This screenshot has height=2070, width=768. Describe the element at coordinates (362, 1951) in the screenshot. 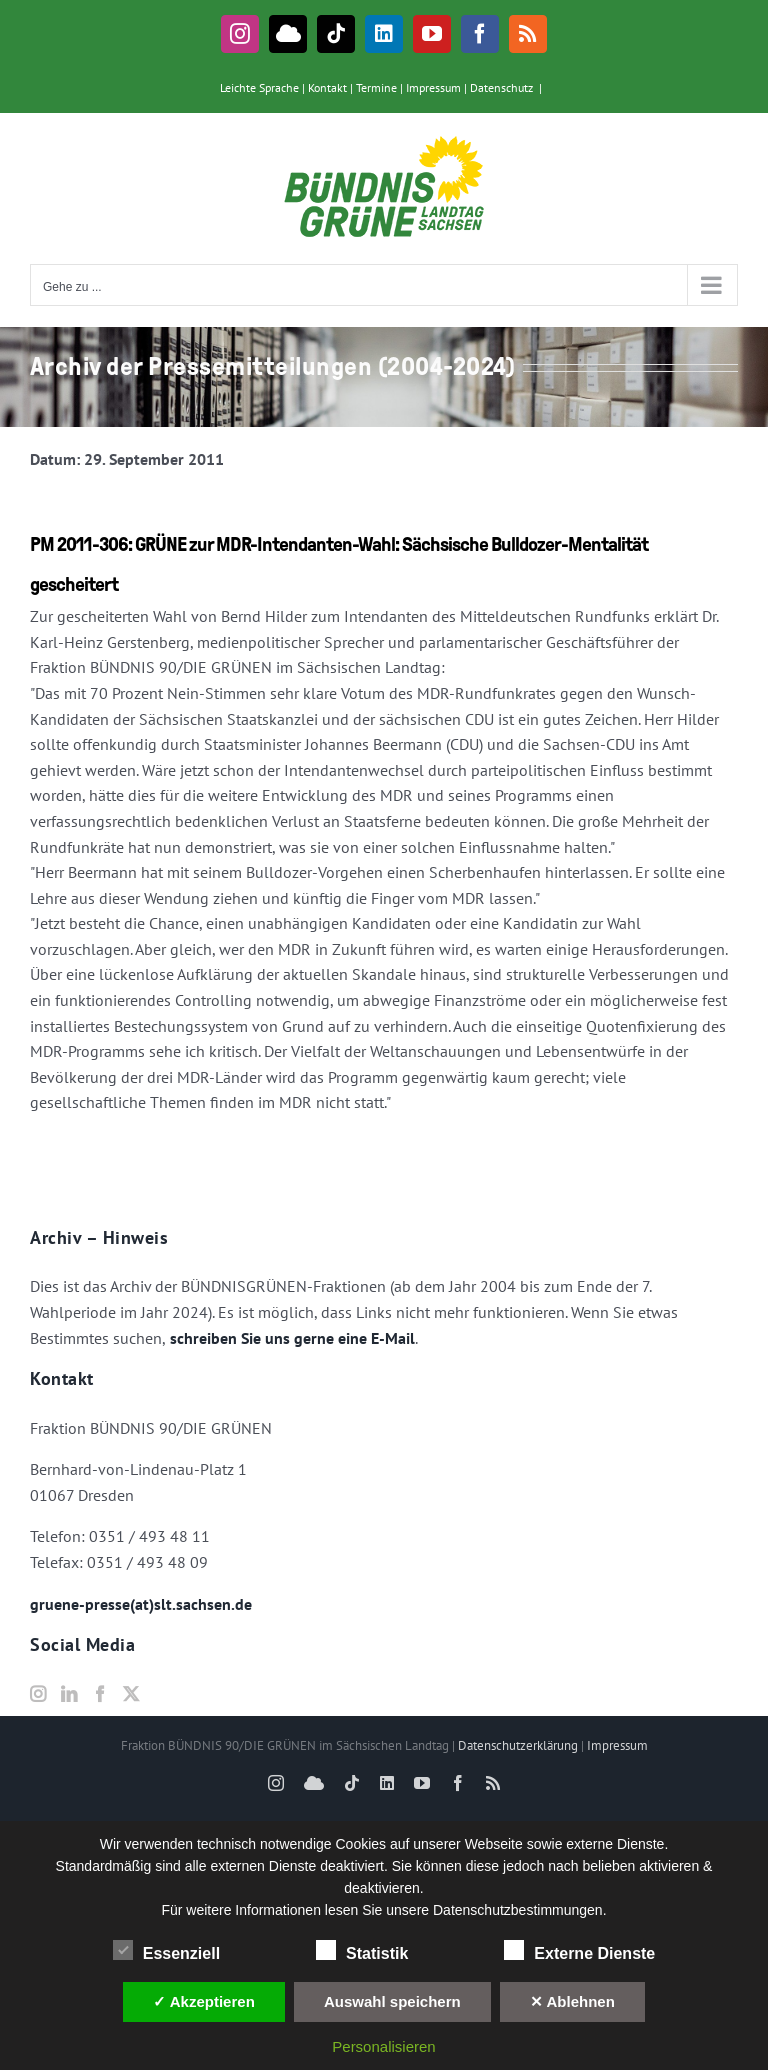

I see `Statistik` at that location.